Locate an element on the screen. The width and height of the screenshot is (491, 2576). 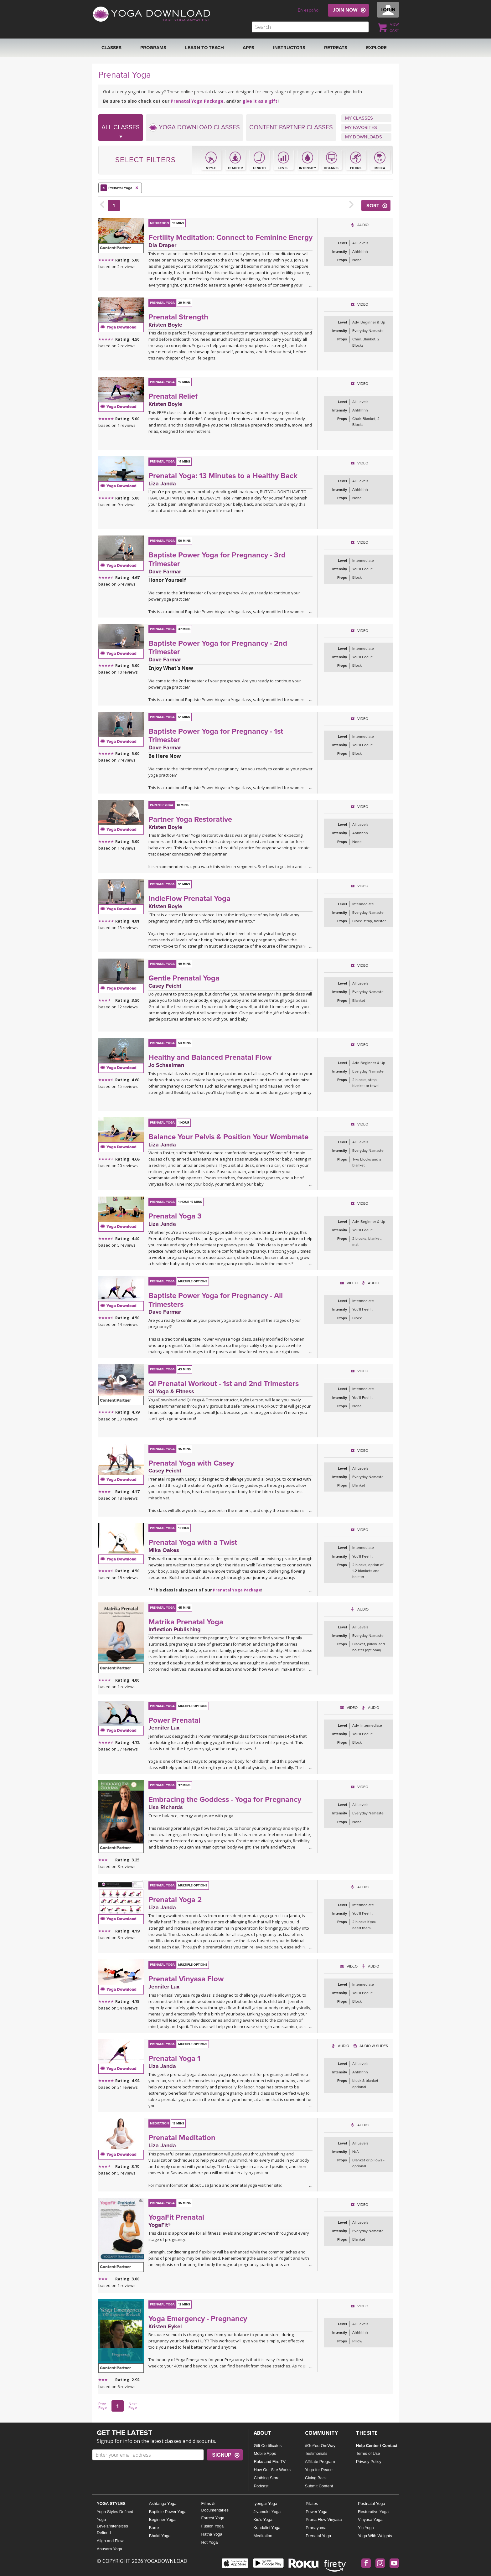
give it as a gift is located at coordinates (259, 101).